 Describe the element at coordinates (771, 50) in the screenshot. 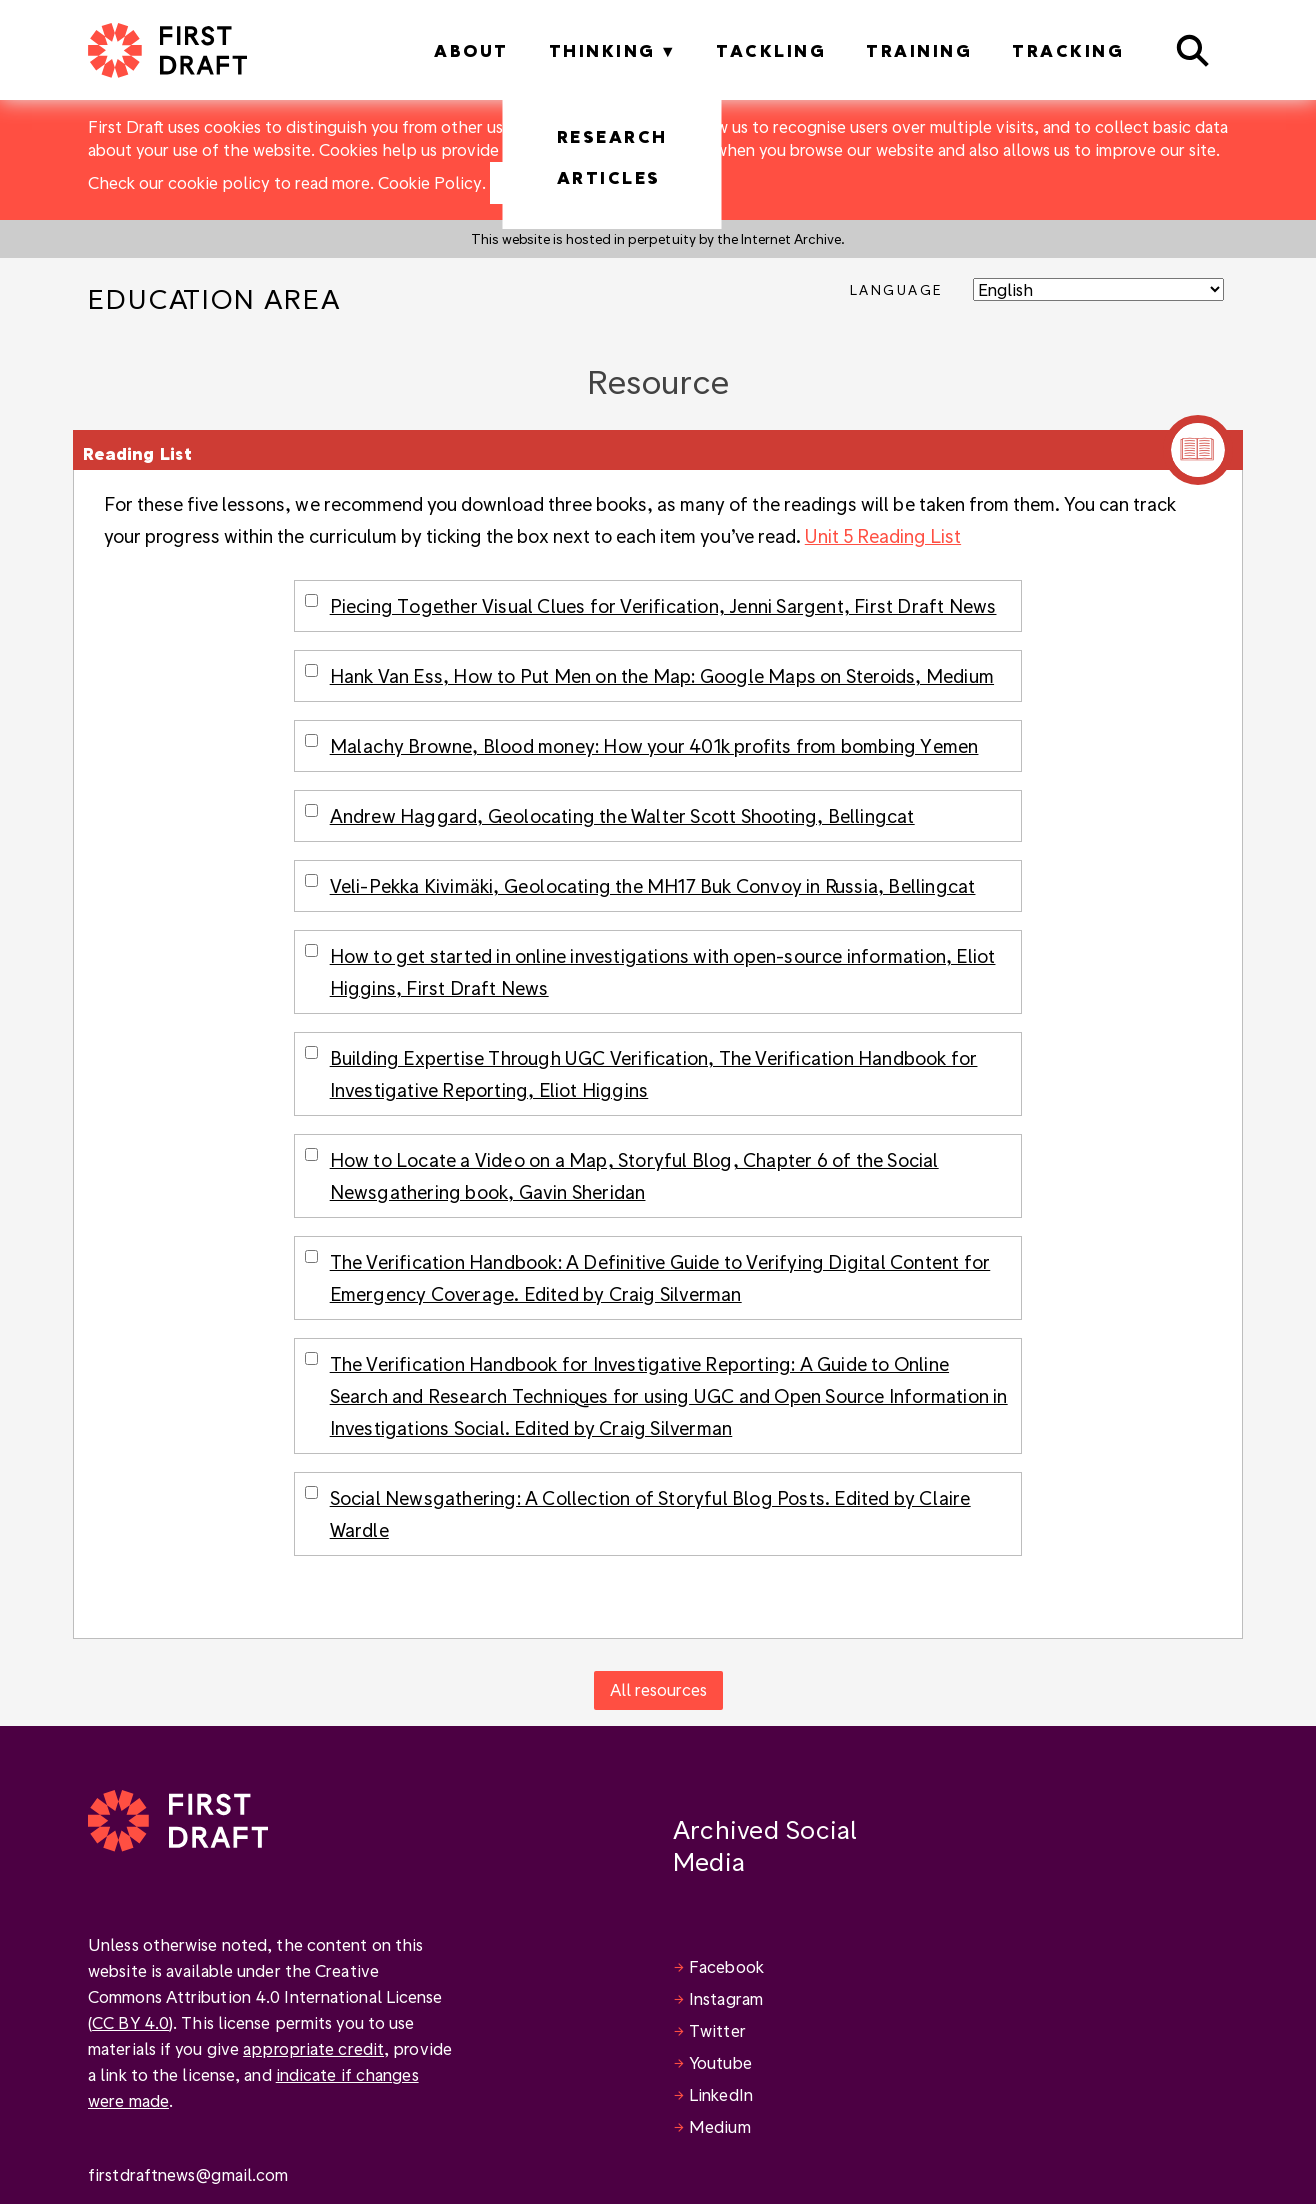

I see `Tackling` at that location.